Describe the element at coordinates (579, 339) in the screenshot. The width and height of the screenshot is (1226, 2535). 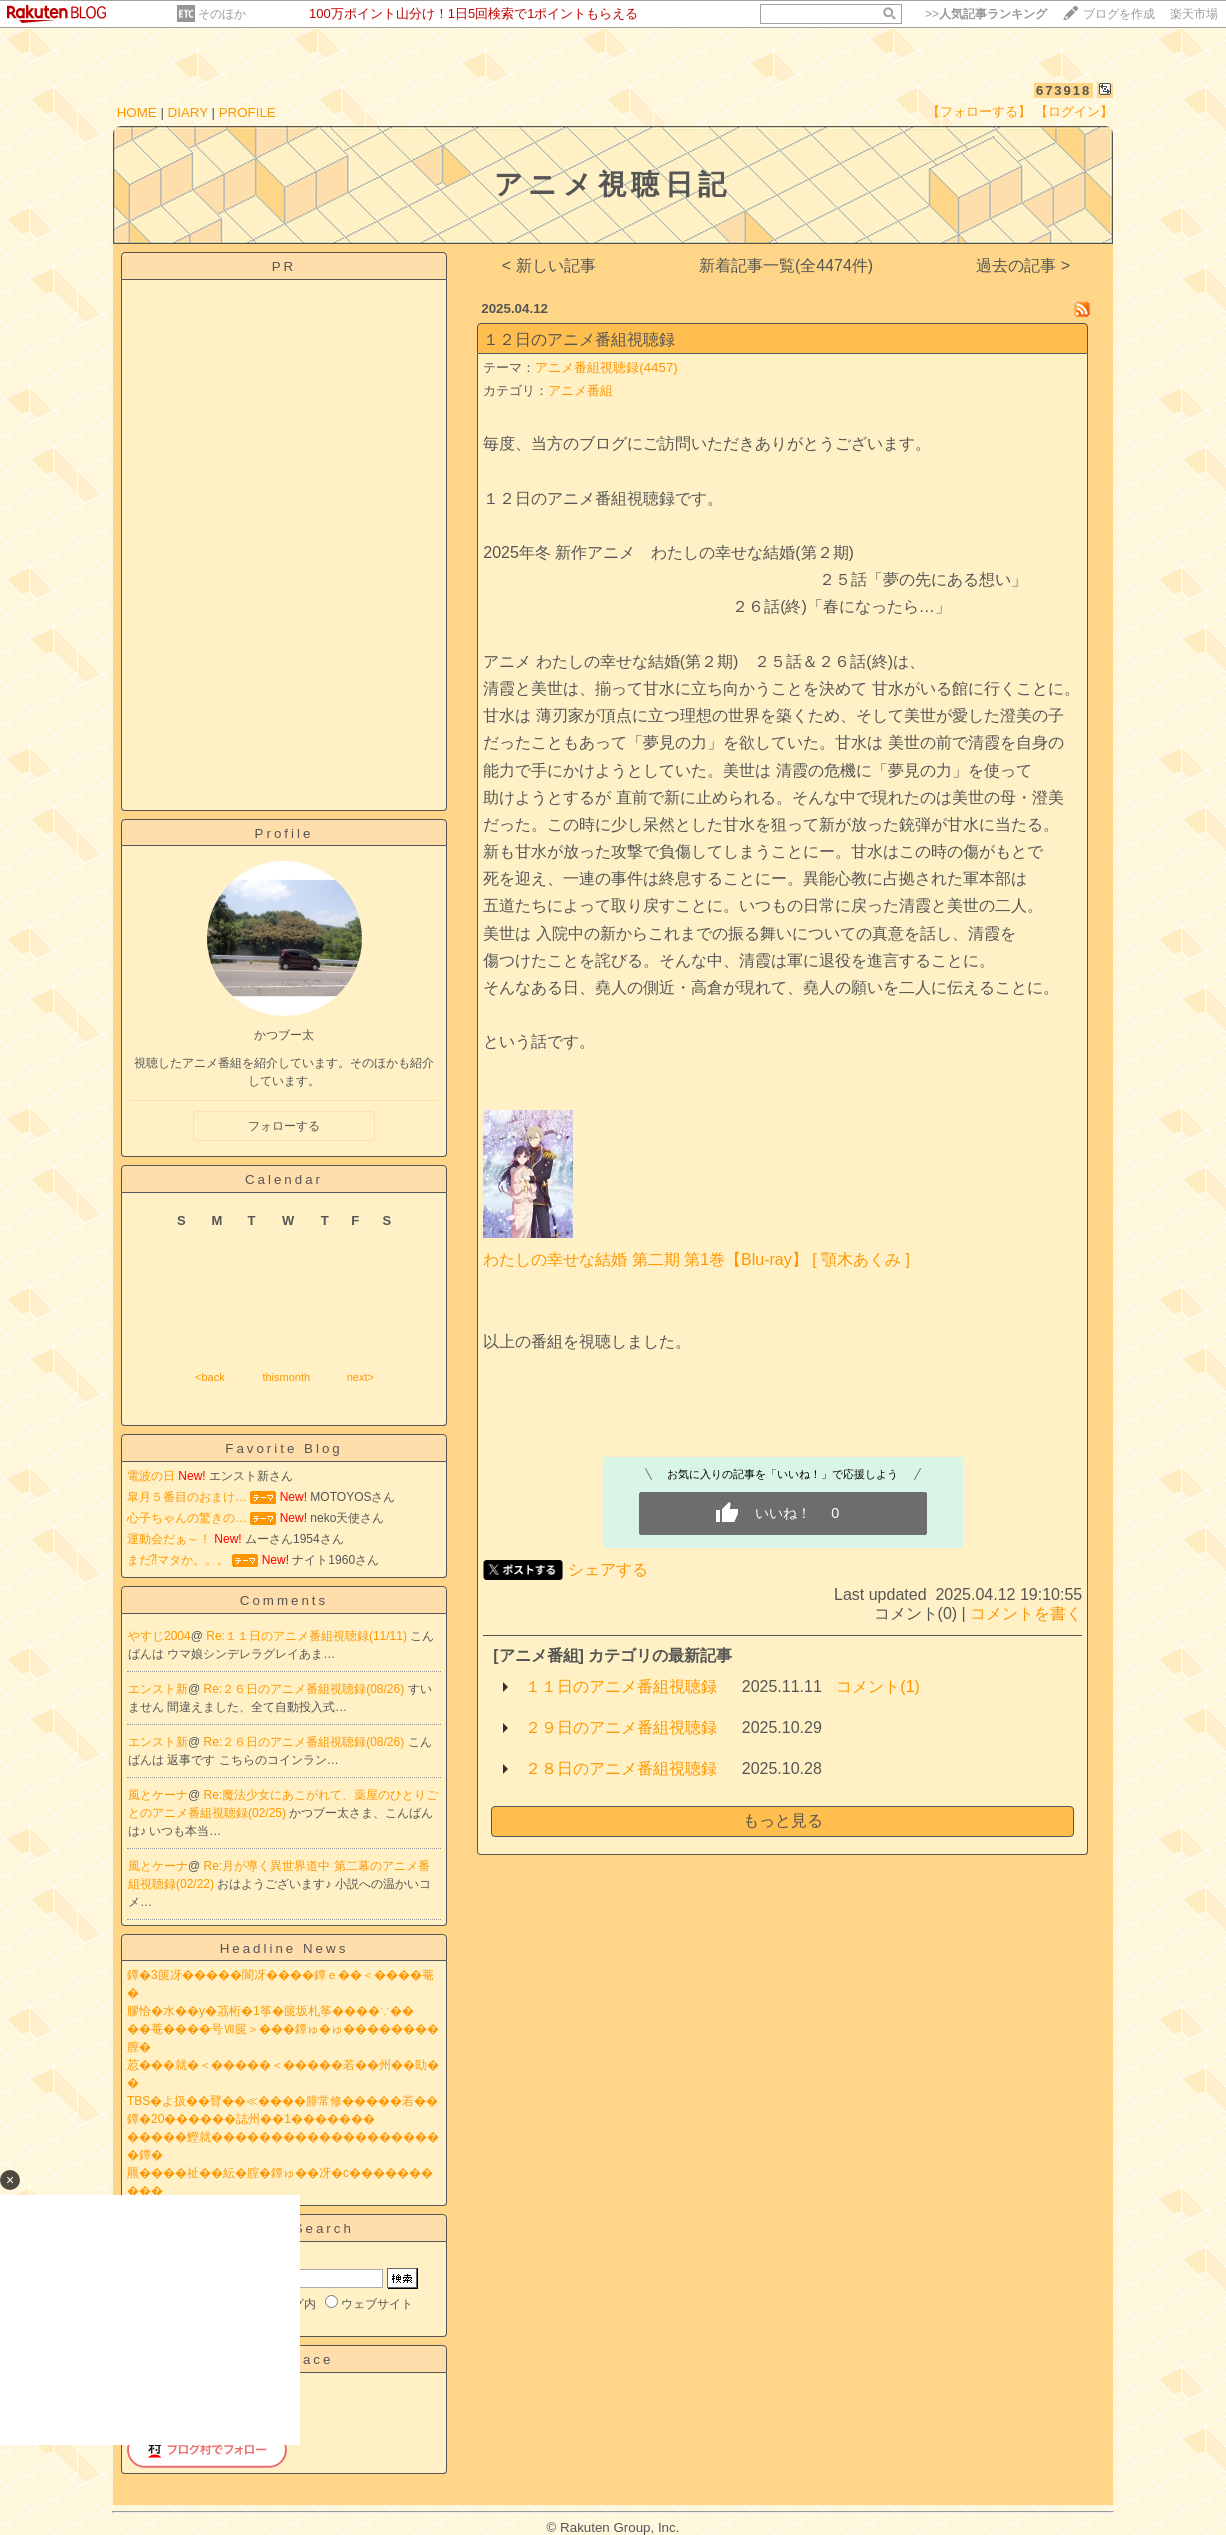
I see `１２日のアニメ番組視聴録` at that location.